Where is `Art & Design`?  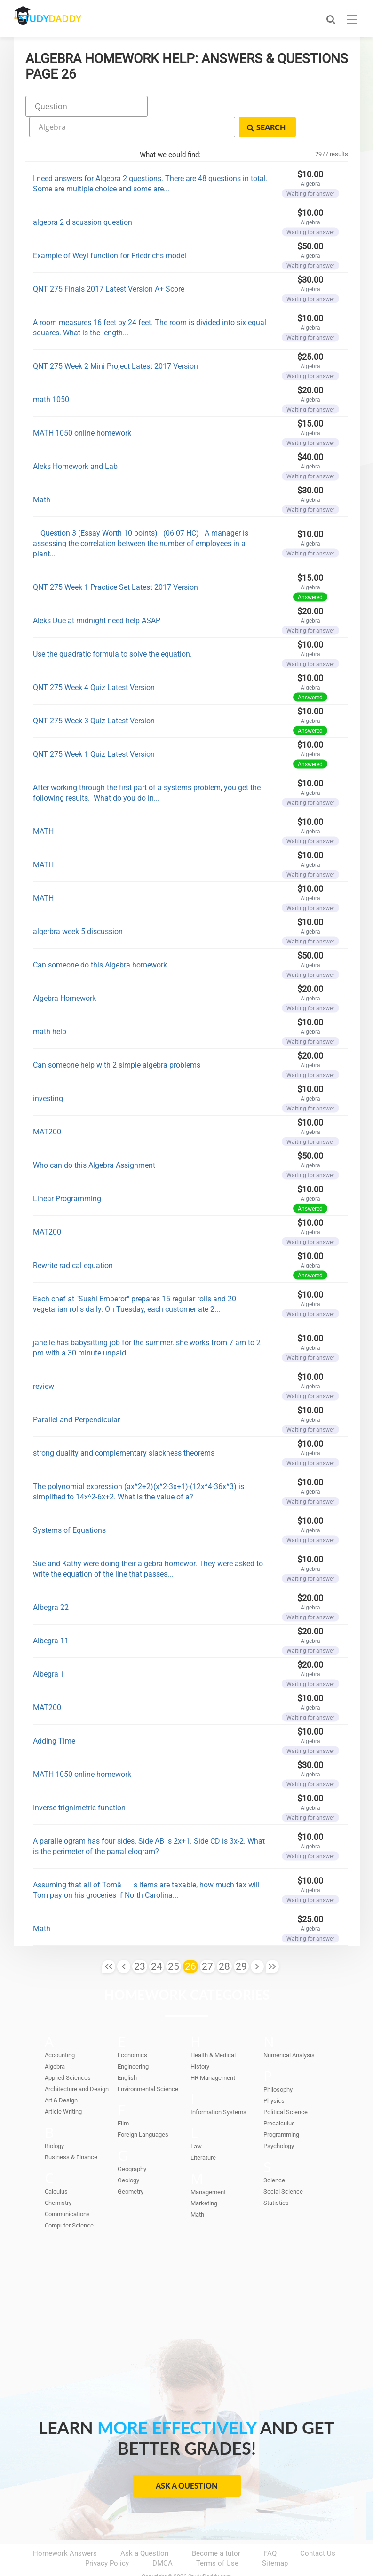 Art & Design is located at coordinates (61, 2075).